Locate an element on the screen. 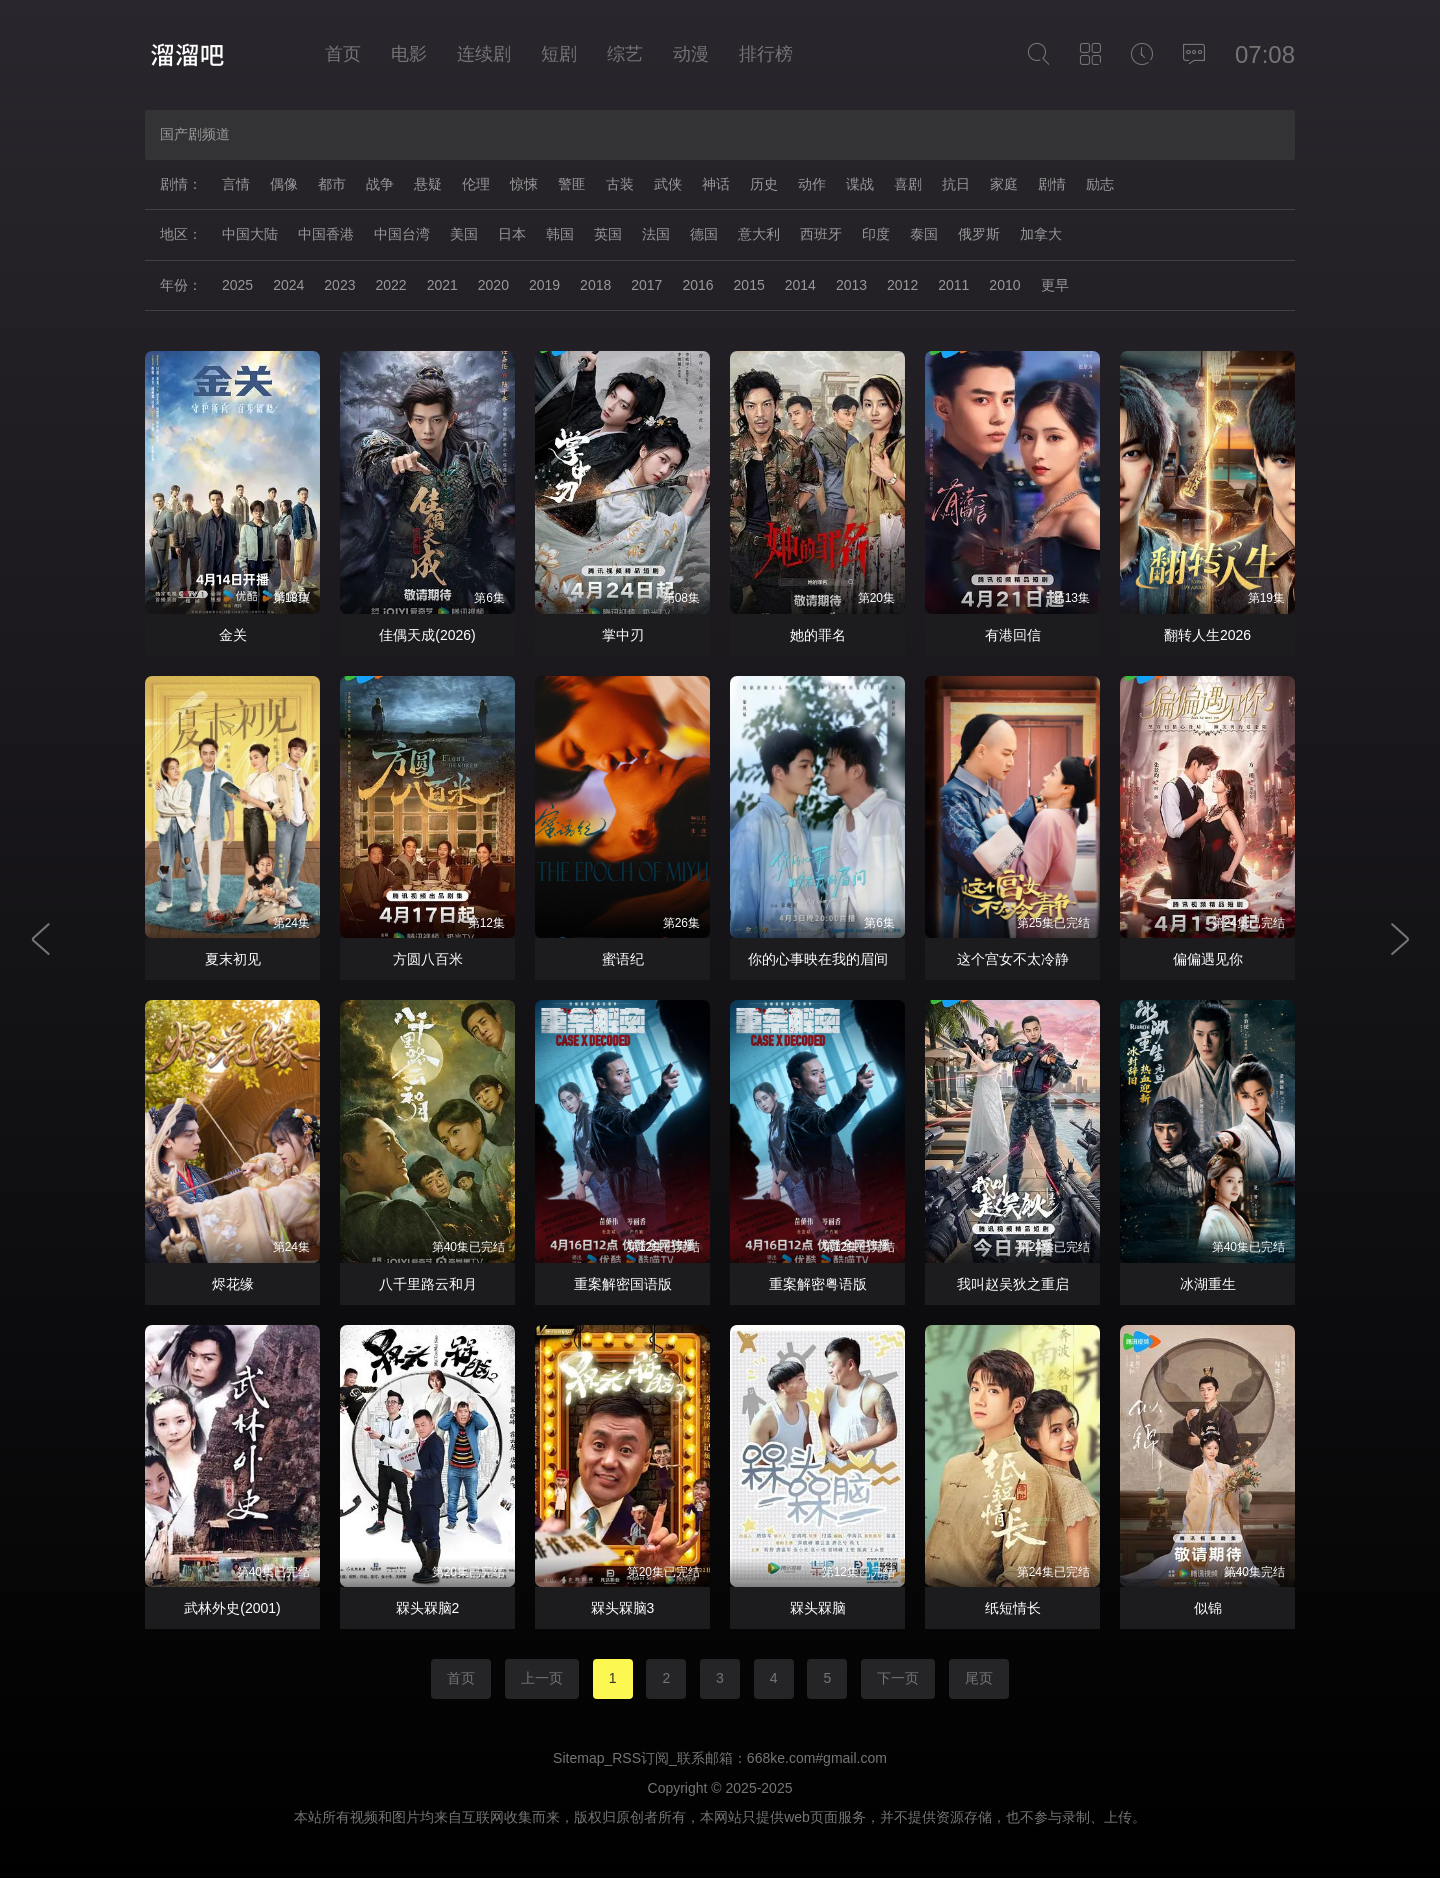 The image size is (1440, 1878). 连续剧 is located at coordinates (484, 54).